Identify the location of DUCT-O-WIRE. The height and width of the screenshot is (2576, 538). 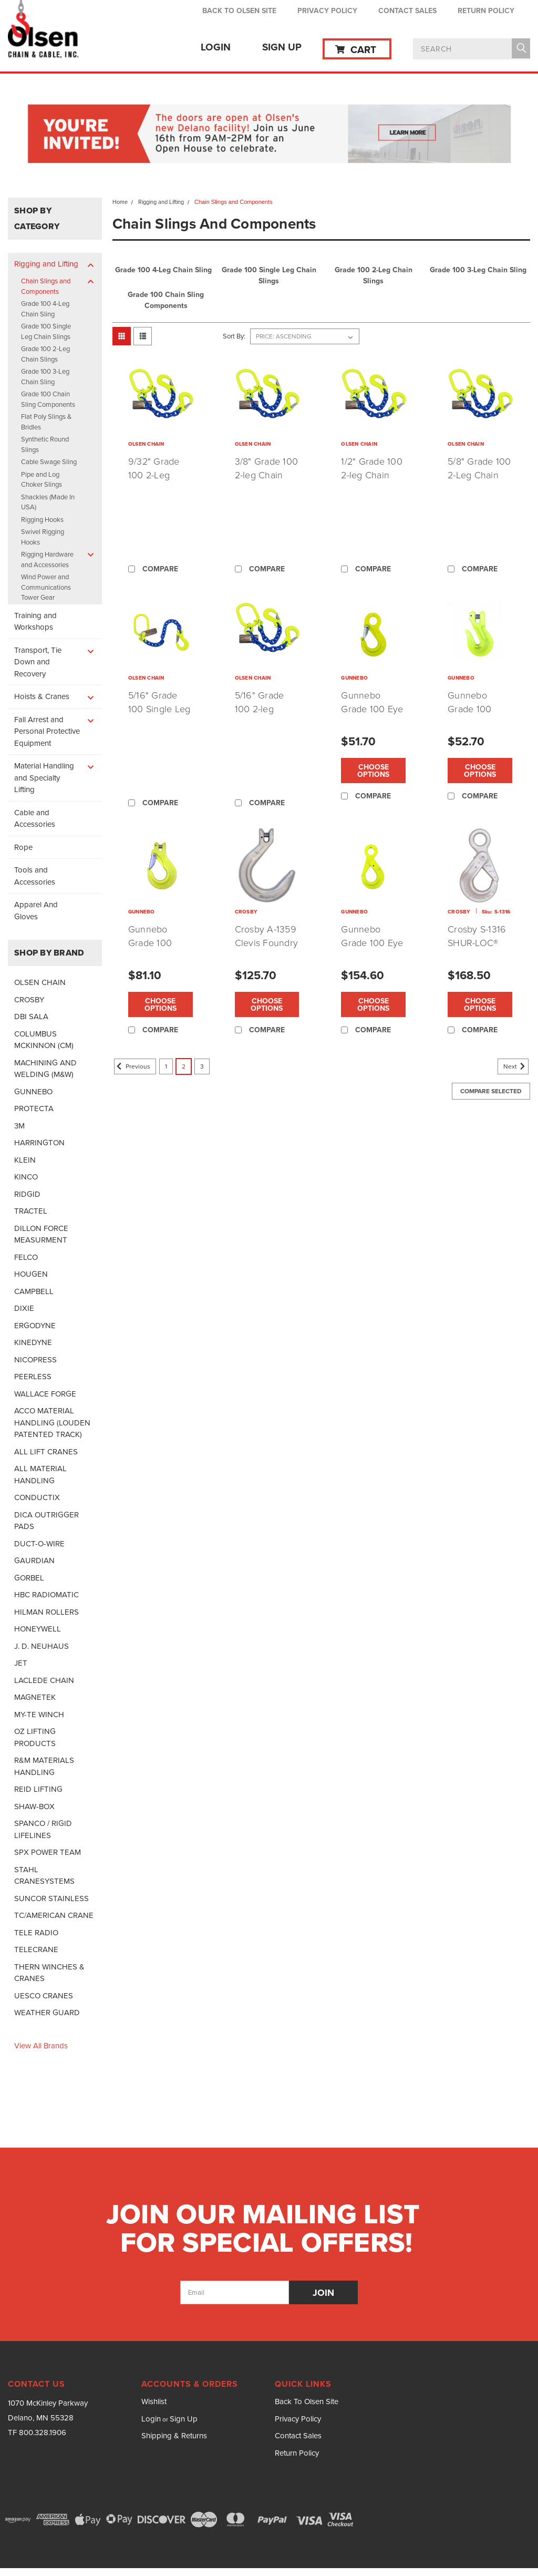
(39, 1543).